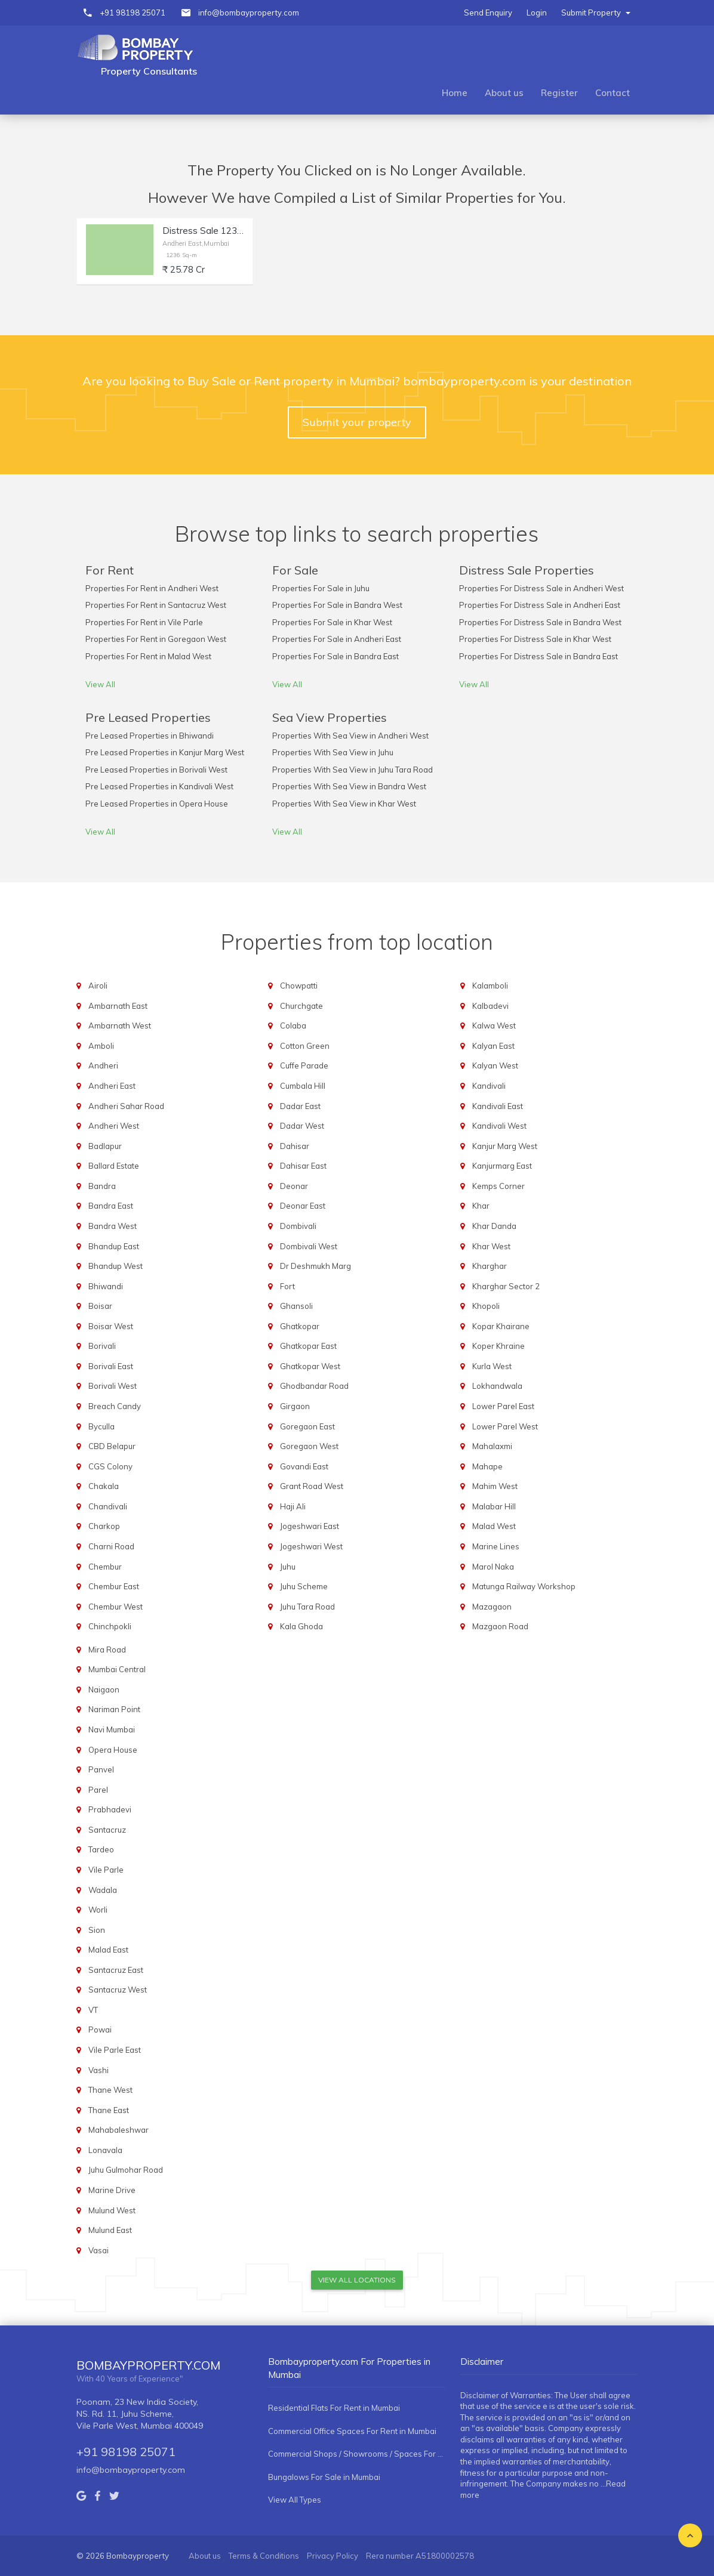 The image size is (714, 2576). Describe the element at coordinates (299, 1326) in the screenshot. I see `Ghatkopar` at that location.